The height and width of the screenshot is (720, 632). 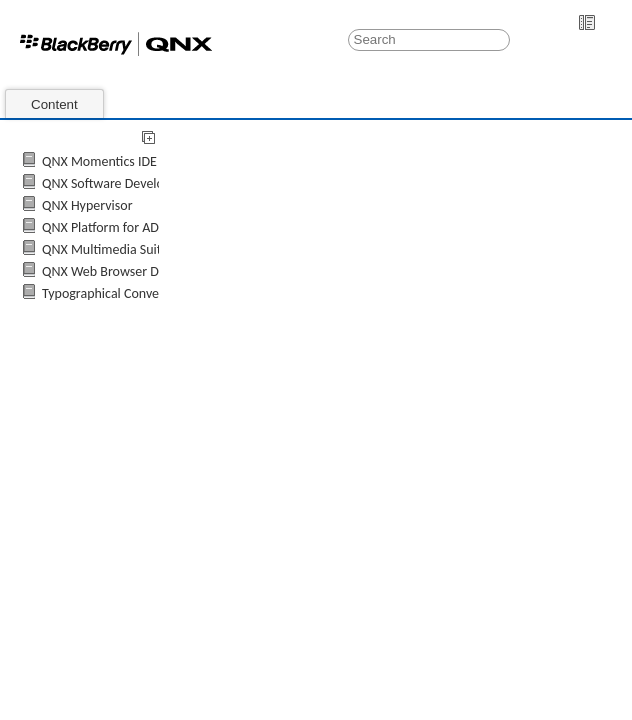 I want to click on QNX Web Browser Developer's Guide, so click(x=148, y=271).